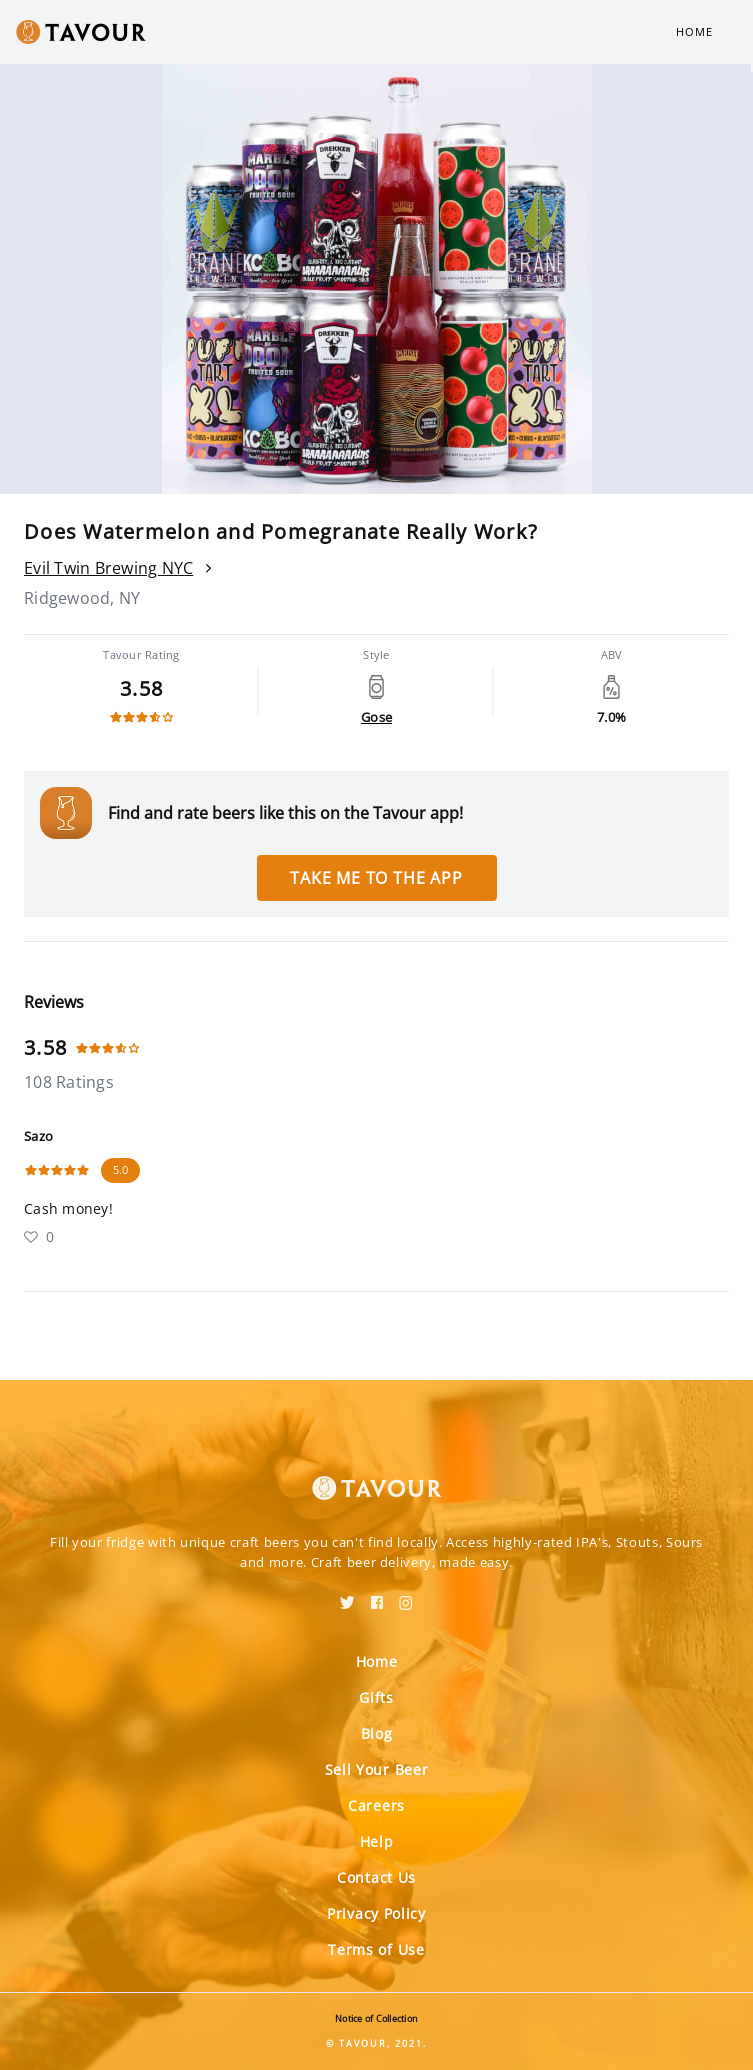 Image resolution: width=753 pixels, height=2070 pixels. I want to click on Terms of Use, so click(376, 1949).